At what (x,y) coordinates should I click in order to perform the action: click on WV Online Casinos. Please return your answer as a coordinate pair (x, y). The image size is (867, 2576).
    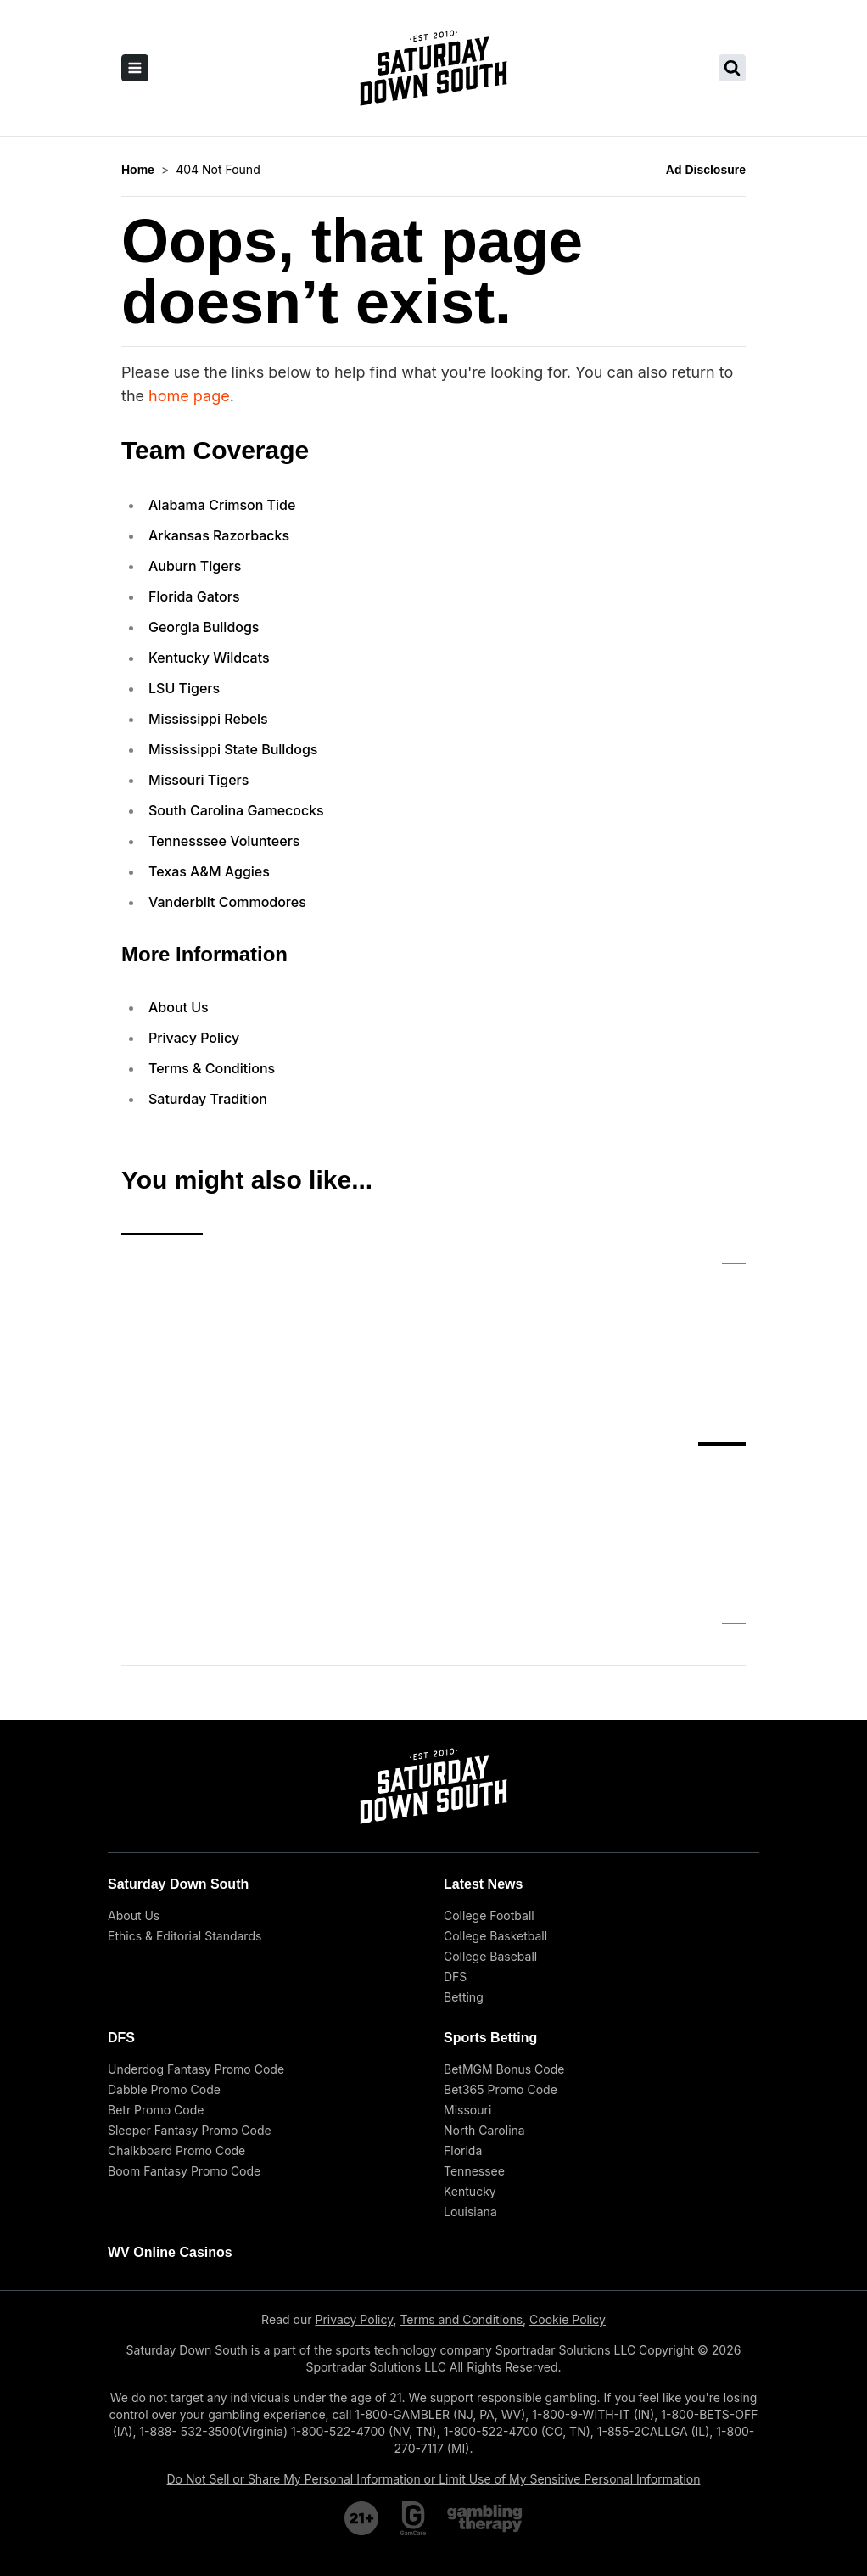
    Looking at the image, I should click on (170, 2115).